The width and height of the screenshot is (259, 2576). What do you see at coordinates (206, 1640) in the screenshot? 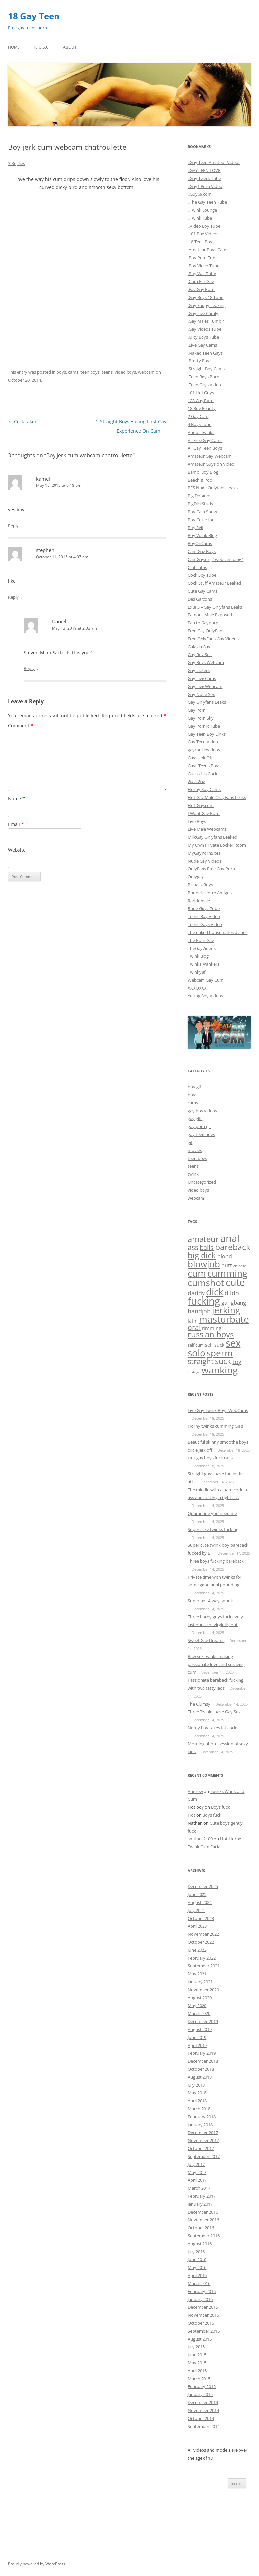
I see `Sweet Gay Dreams` at bounding box center [206, 1640].